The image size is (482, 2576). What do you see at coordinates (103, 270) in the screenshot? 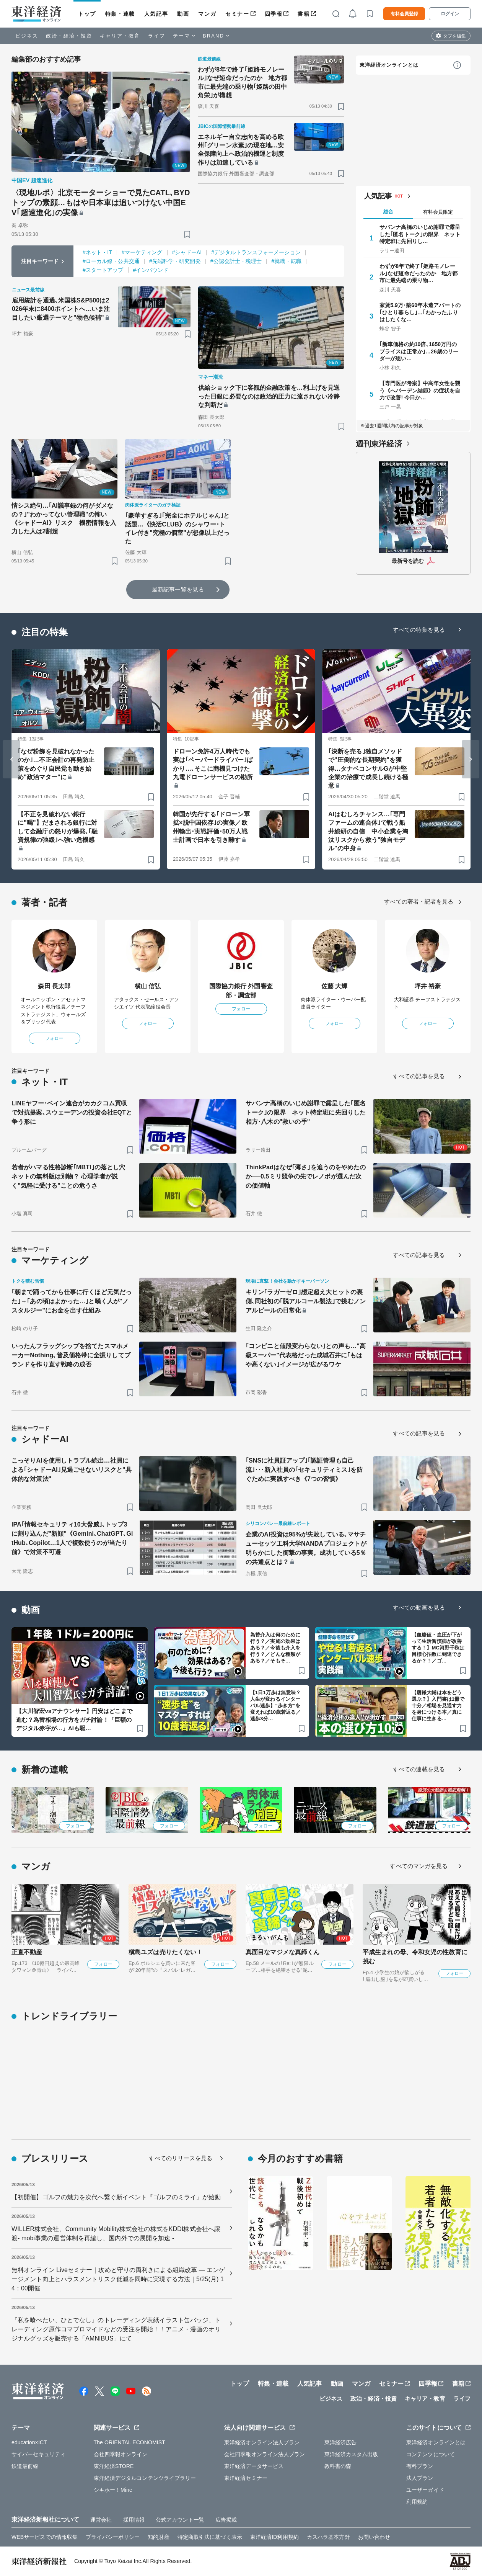
I see `#スタートアップ` at bounding box center [103, 270].